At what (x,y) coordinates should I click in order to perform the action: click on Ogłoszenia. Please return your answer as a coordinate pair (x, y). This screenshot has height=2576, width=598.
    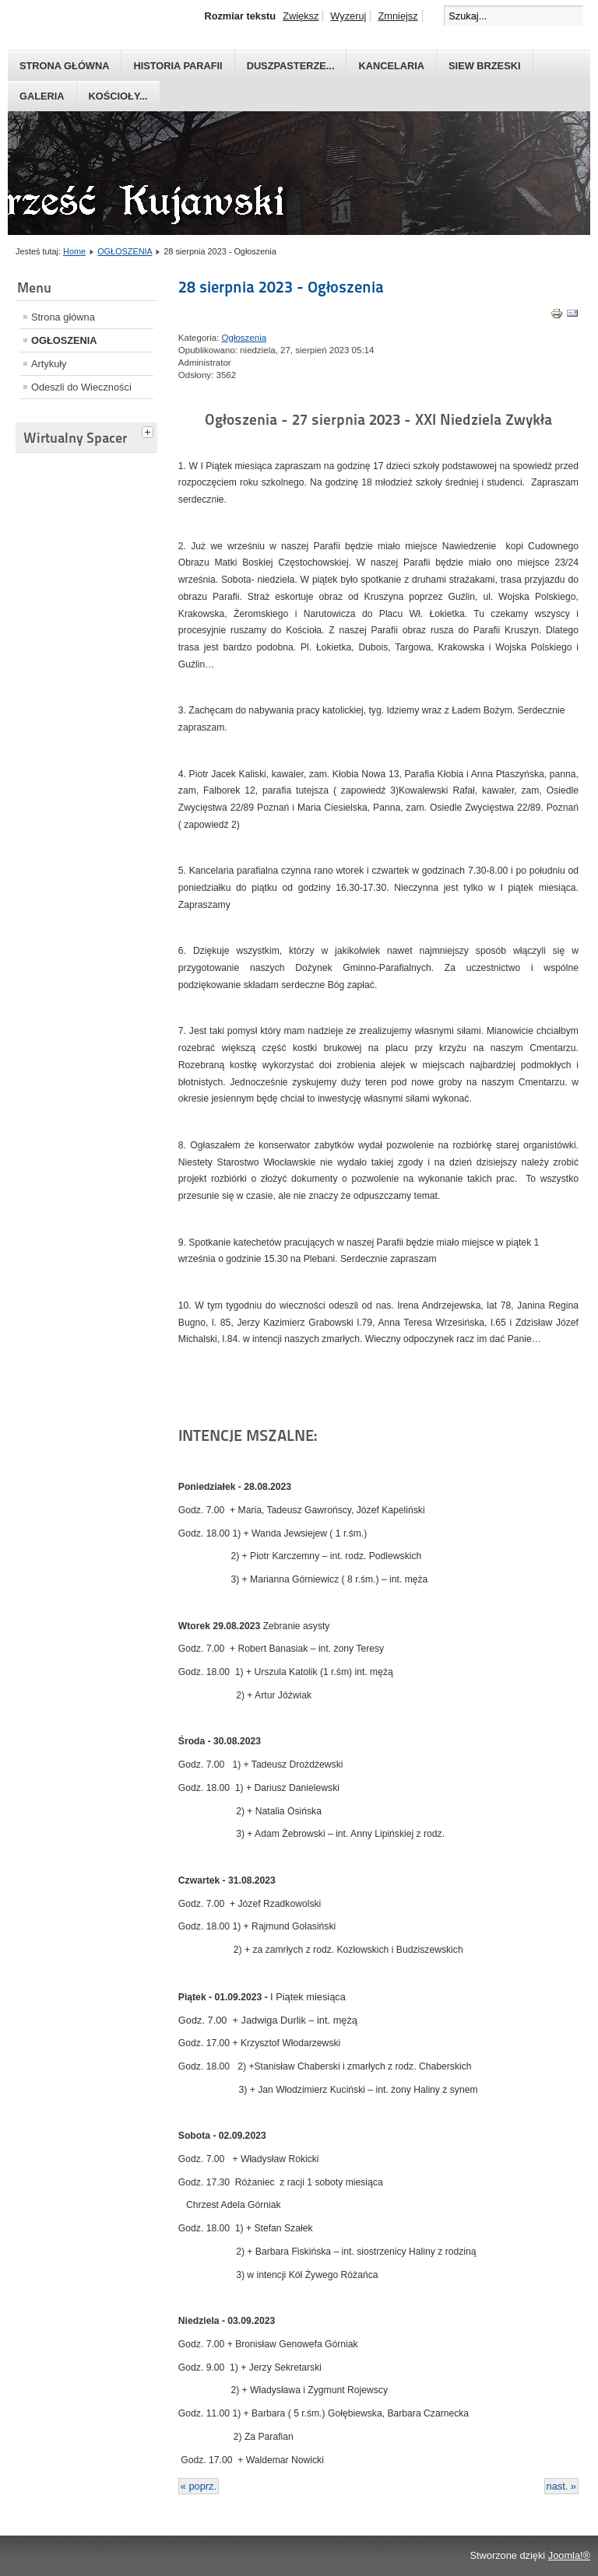
    Looking at the image, I should click on (244, 337).